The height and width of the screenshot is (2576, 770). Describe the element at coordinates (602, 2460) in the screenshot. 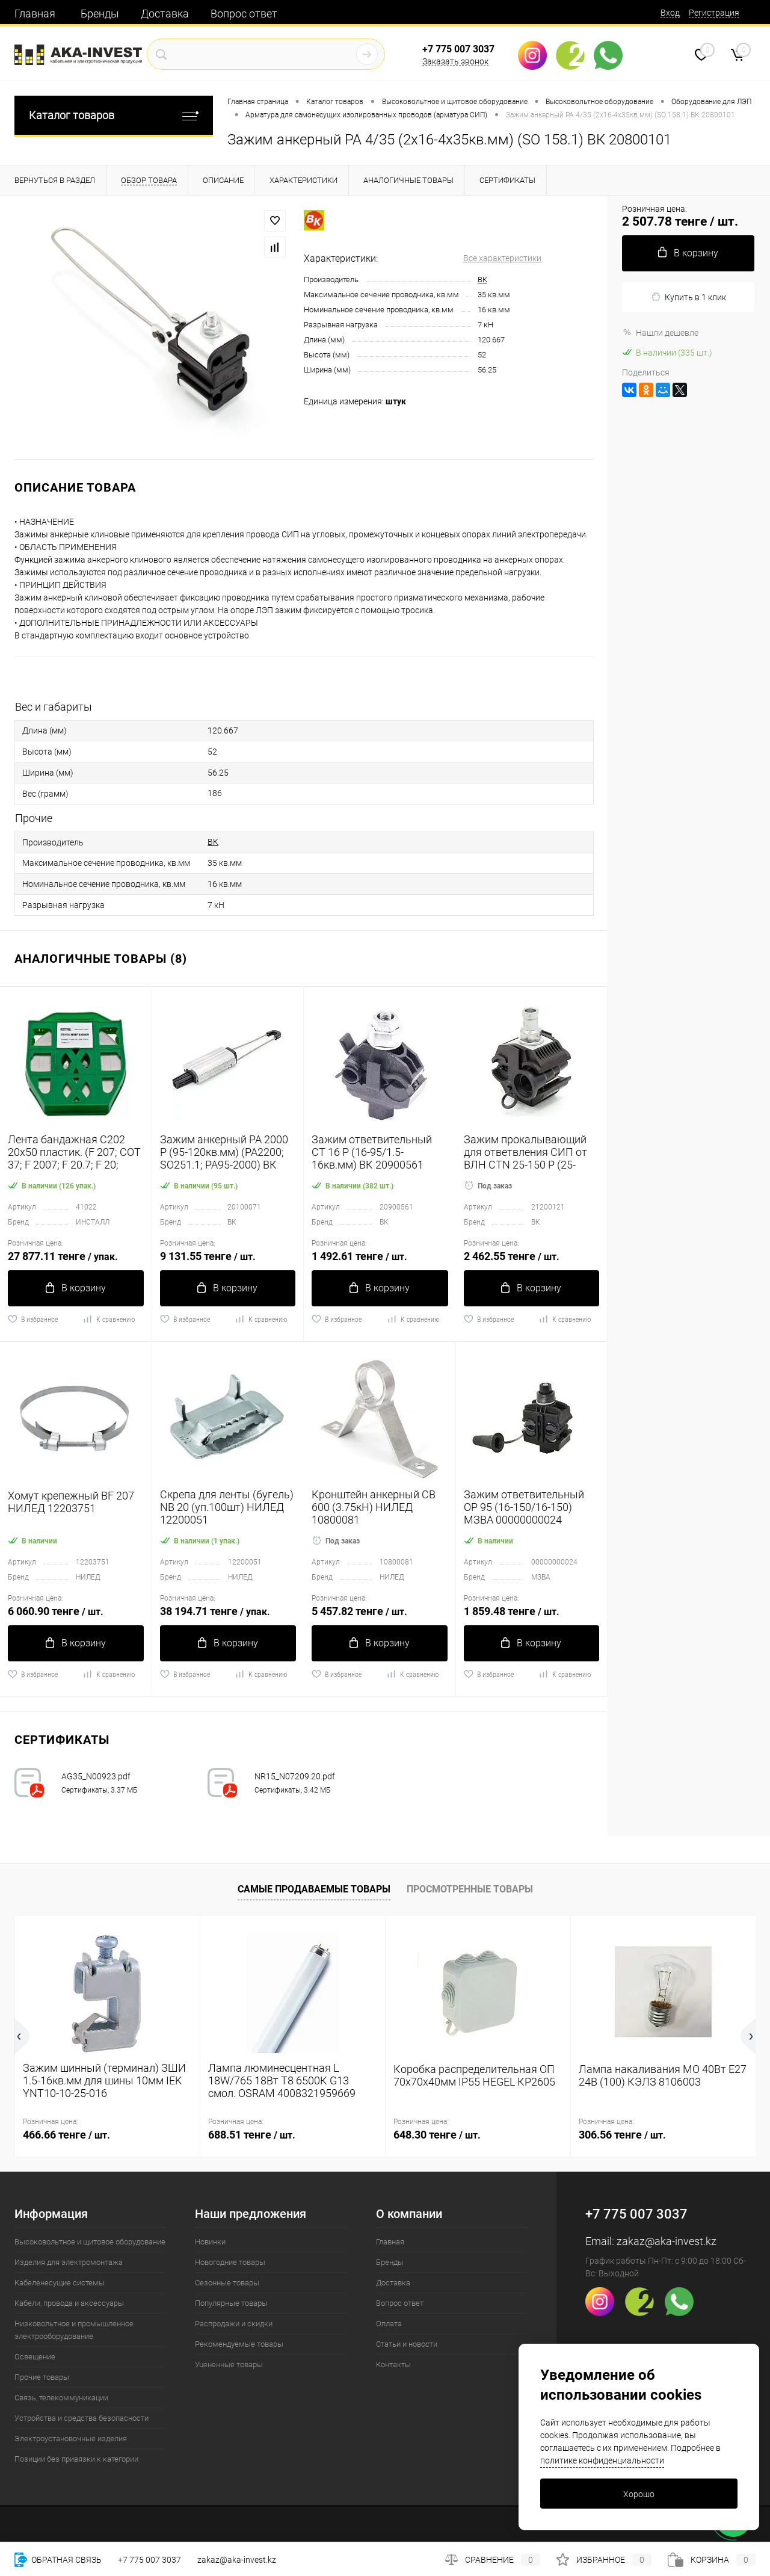

I see `политике конфиденциальности` at that location.